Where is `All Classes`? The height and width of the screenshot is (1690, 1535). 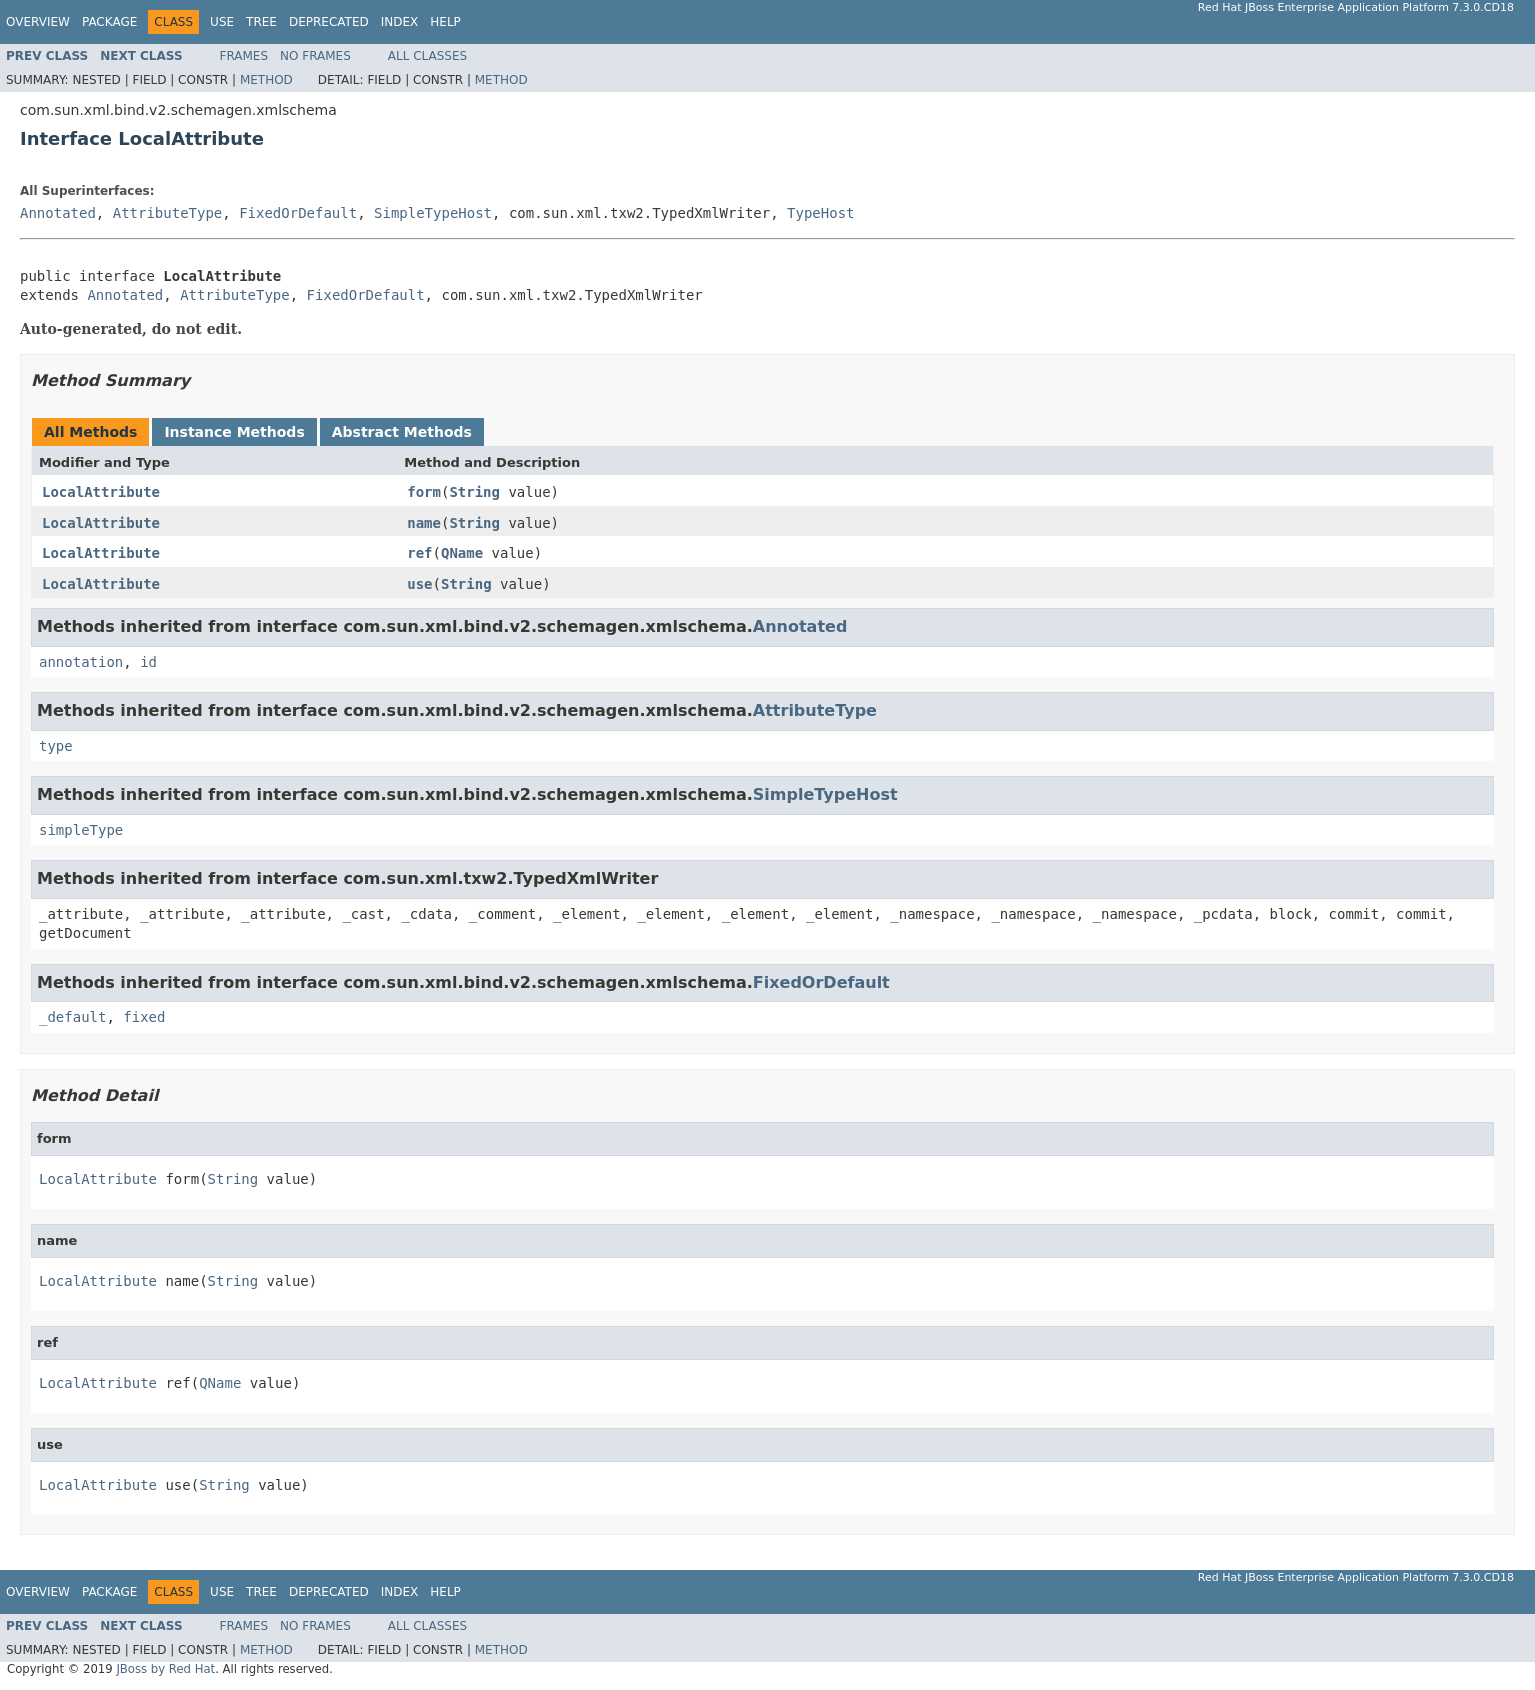 All Classes is located at coordinates (427, 56).